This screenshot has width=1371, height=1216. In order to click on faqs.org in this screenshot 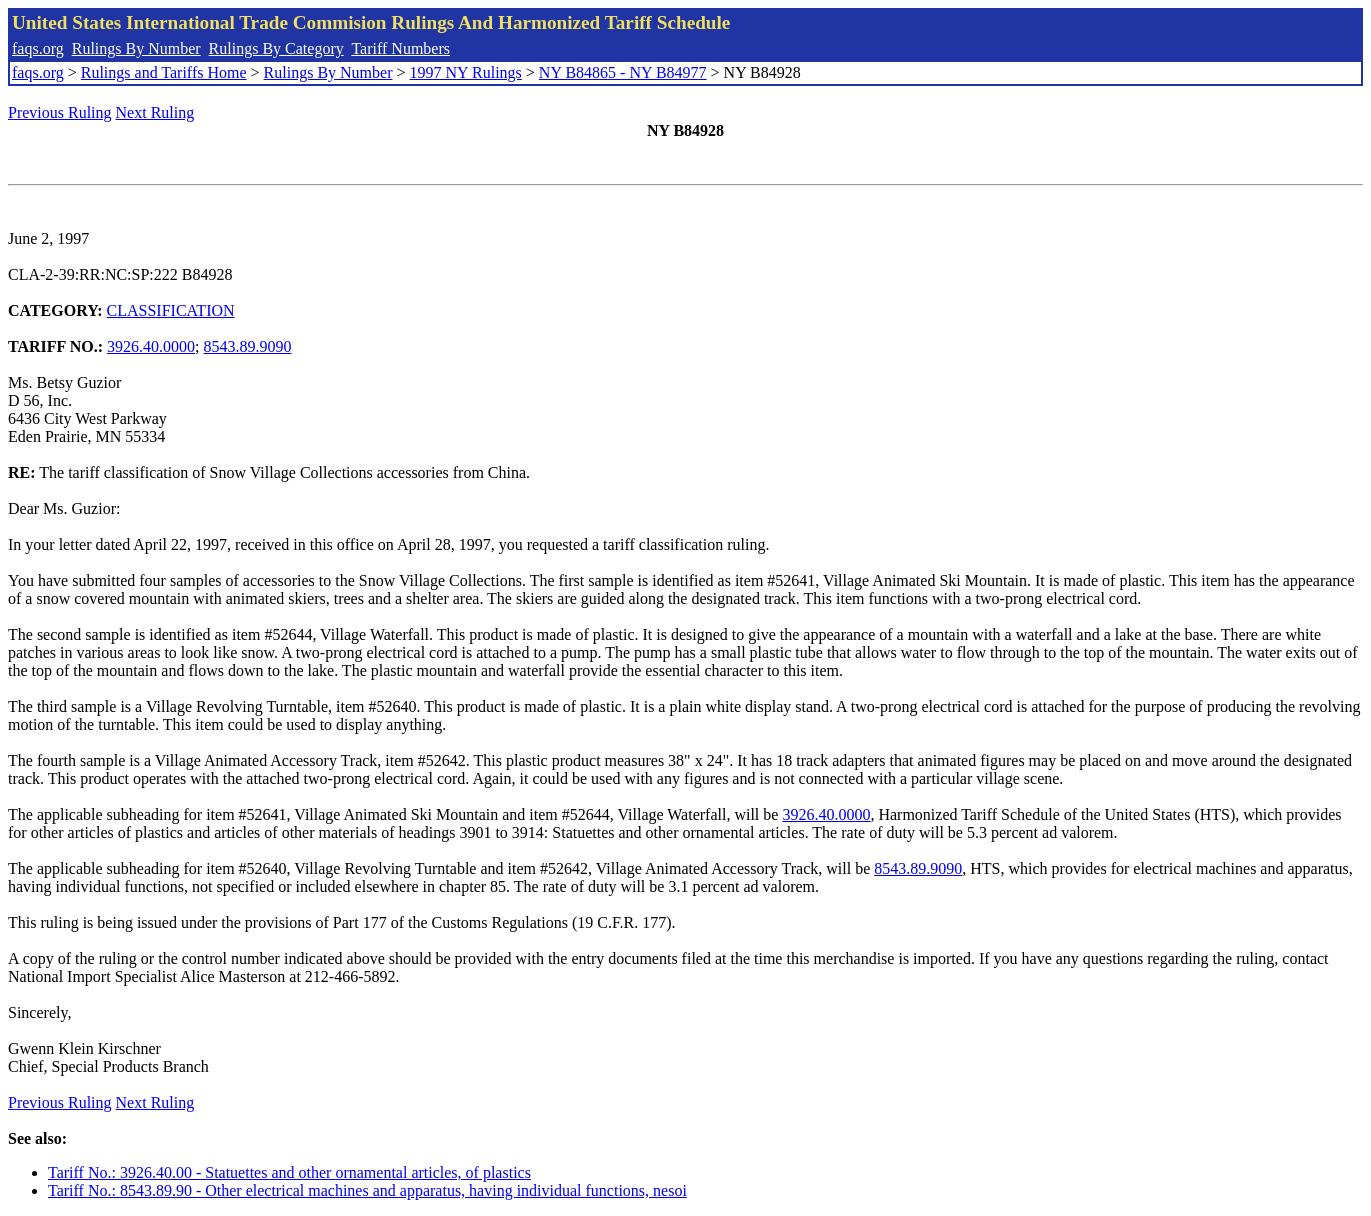, I will do `click(38, 48)`.